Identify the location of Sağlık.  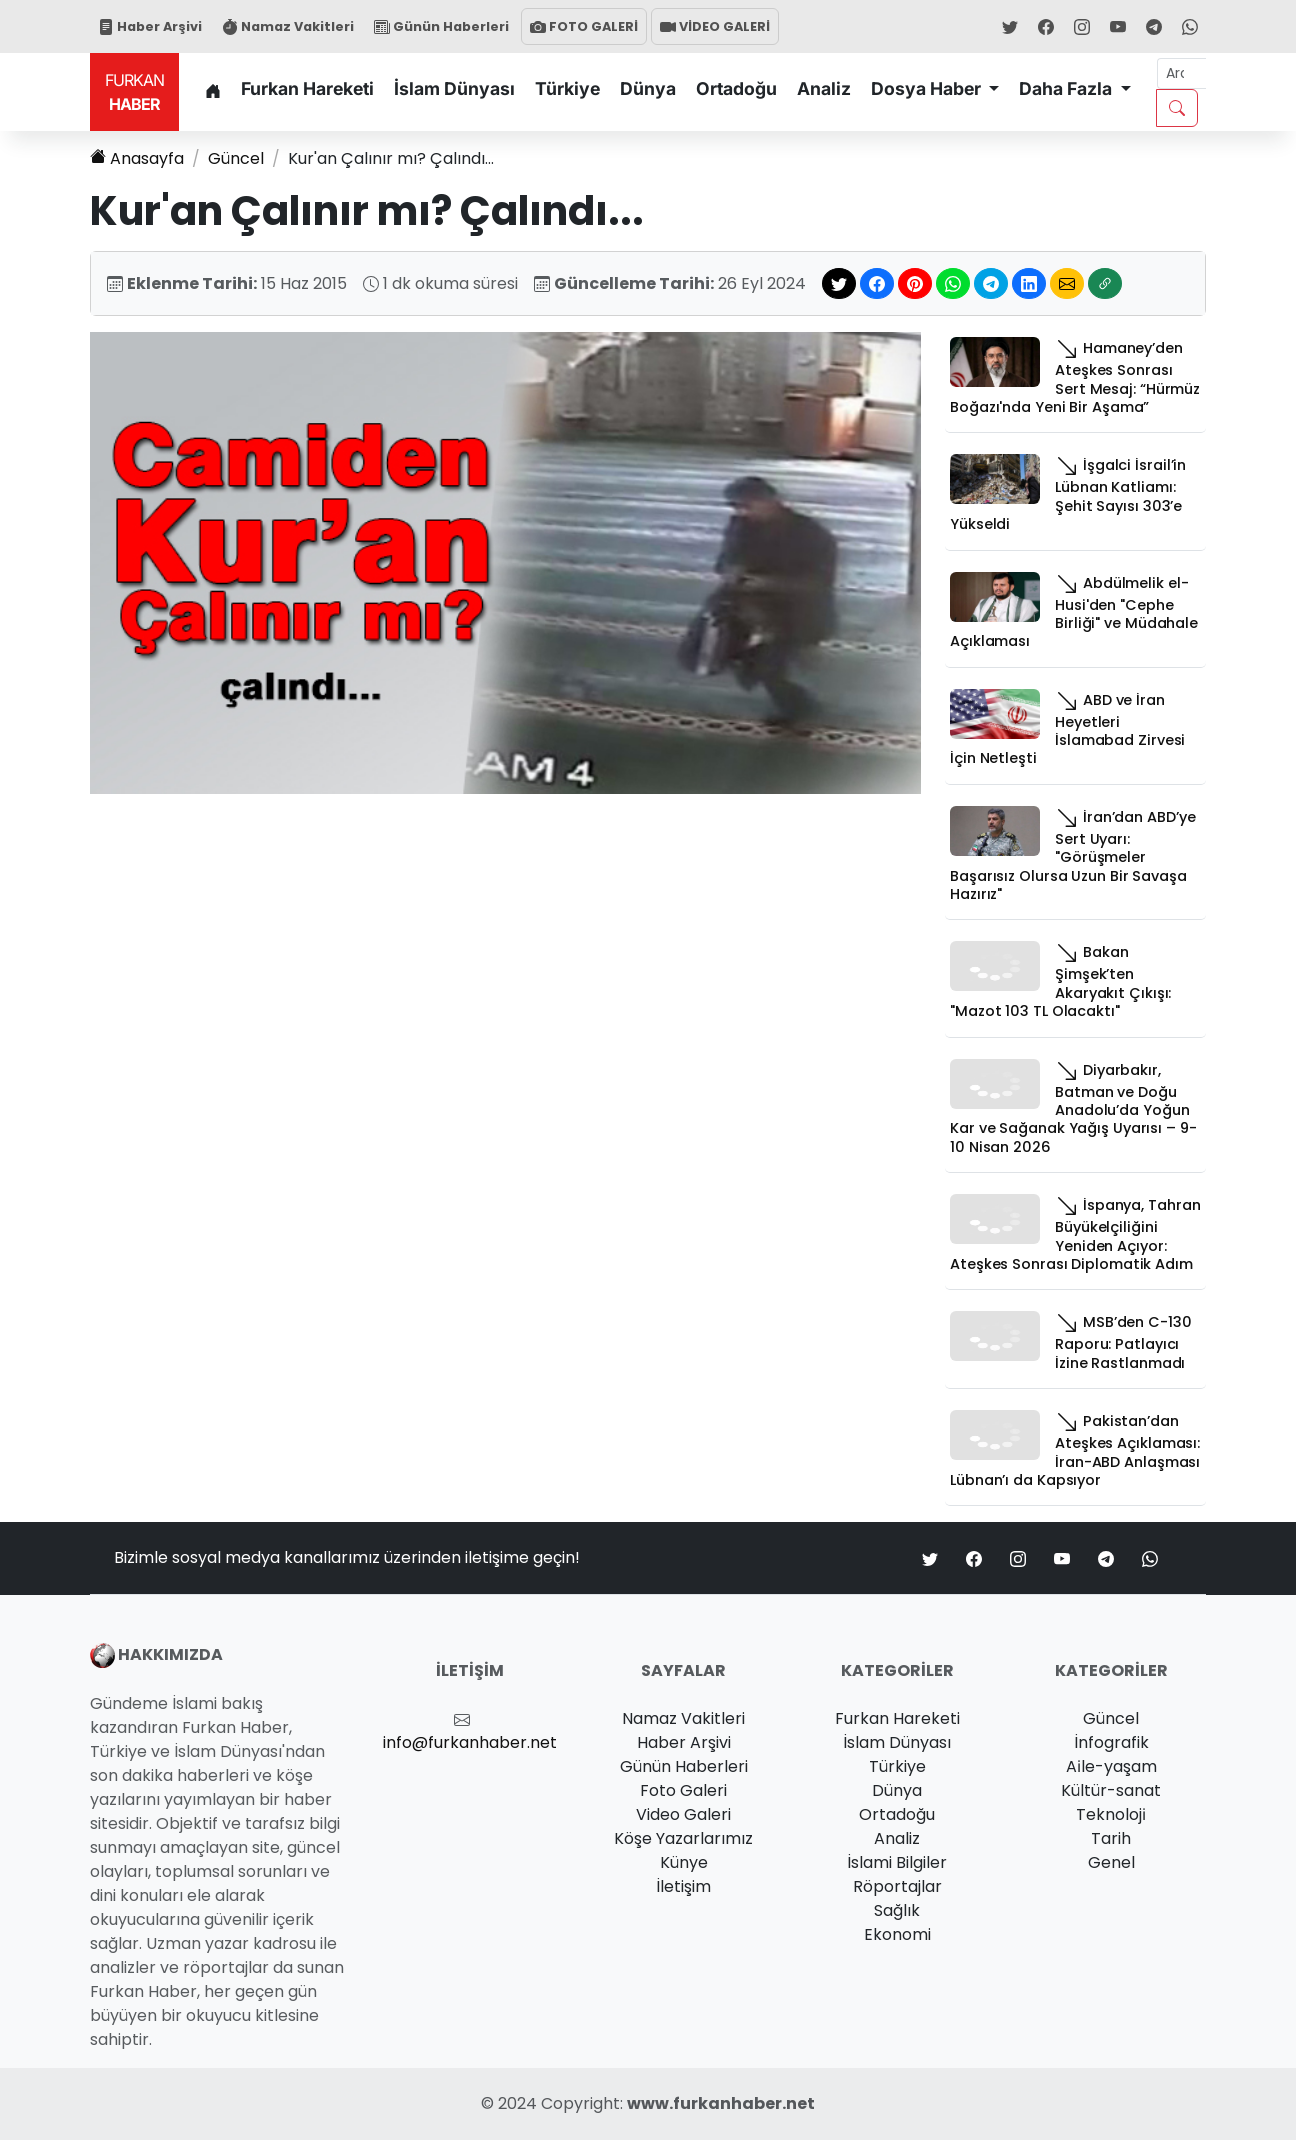
(897, 1910).